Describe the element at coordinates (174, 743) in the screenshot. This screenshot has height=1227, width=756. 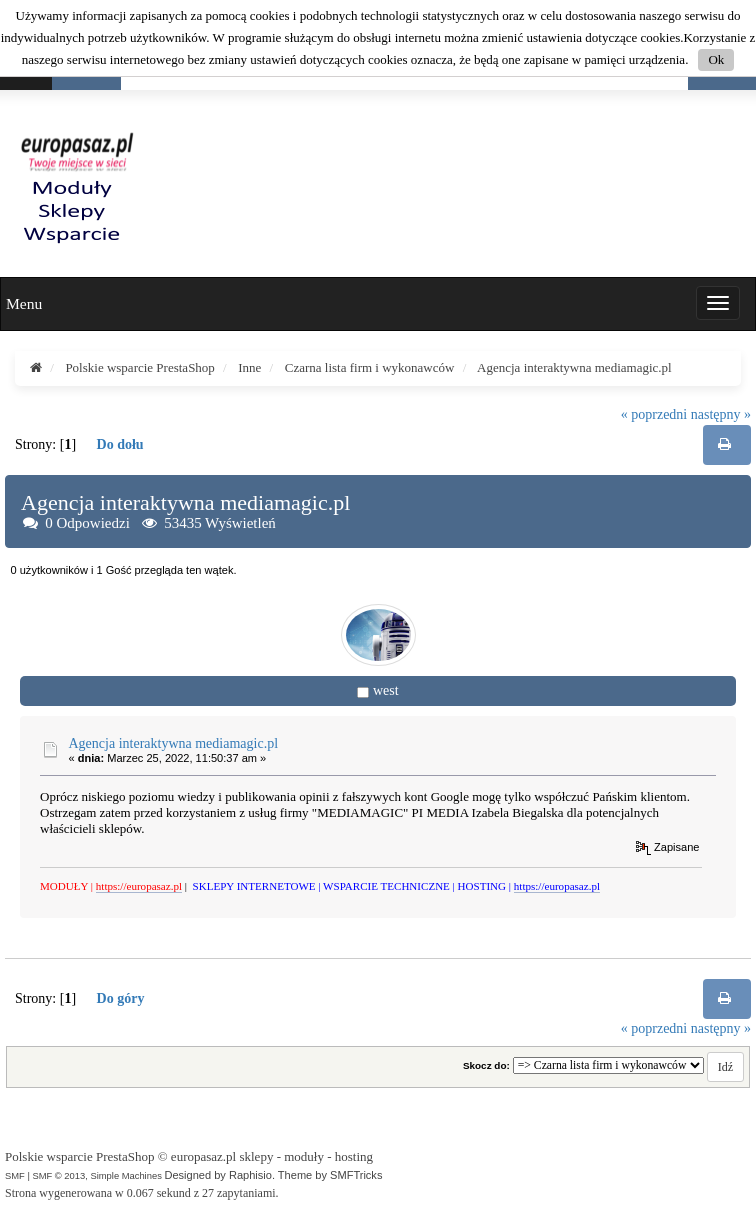
I see `Agencja interaktywna mediamagic.pl` at that location.